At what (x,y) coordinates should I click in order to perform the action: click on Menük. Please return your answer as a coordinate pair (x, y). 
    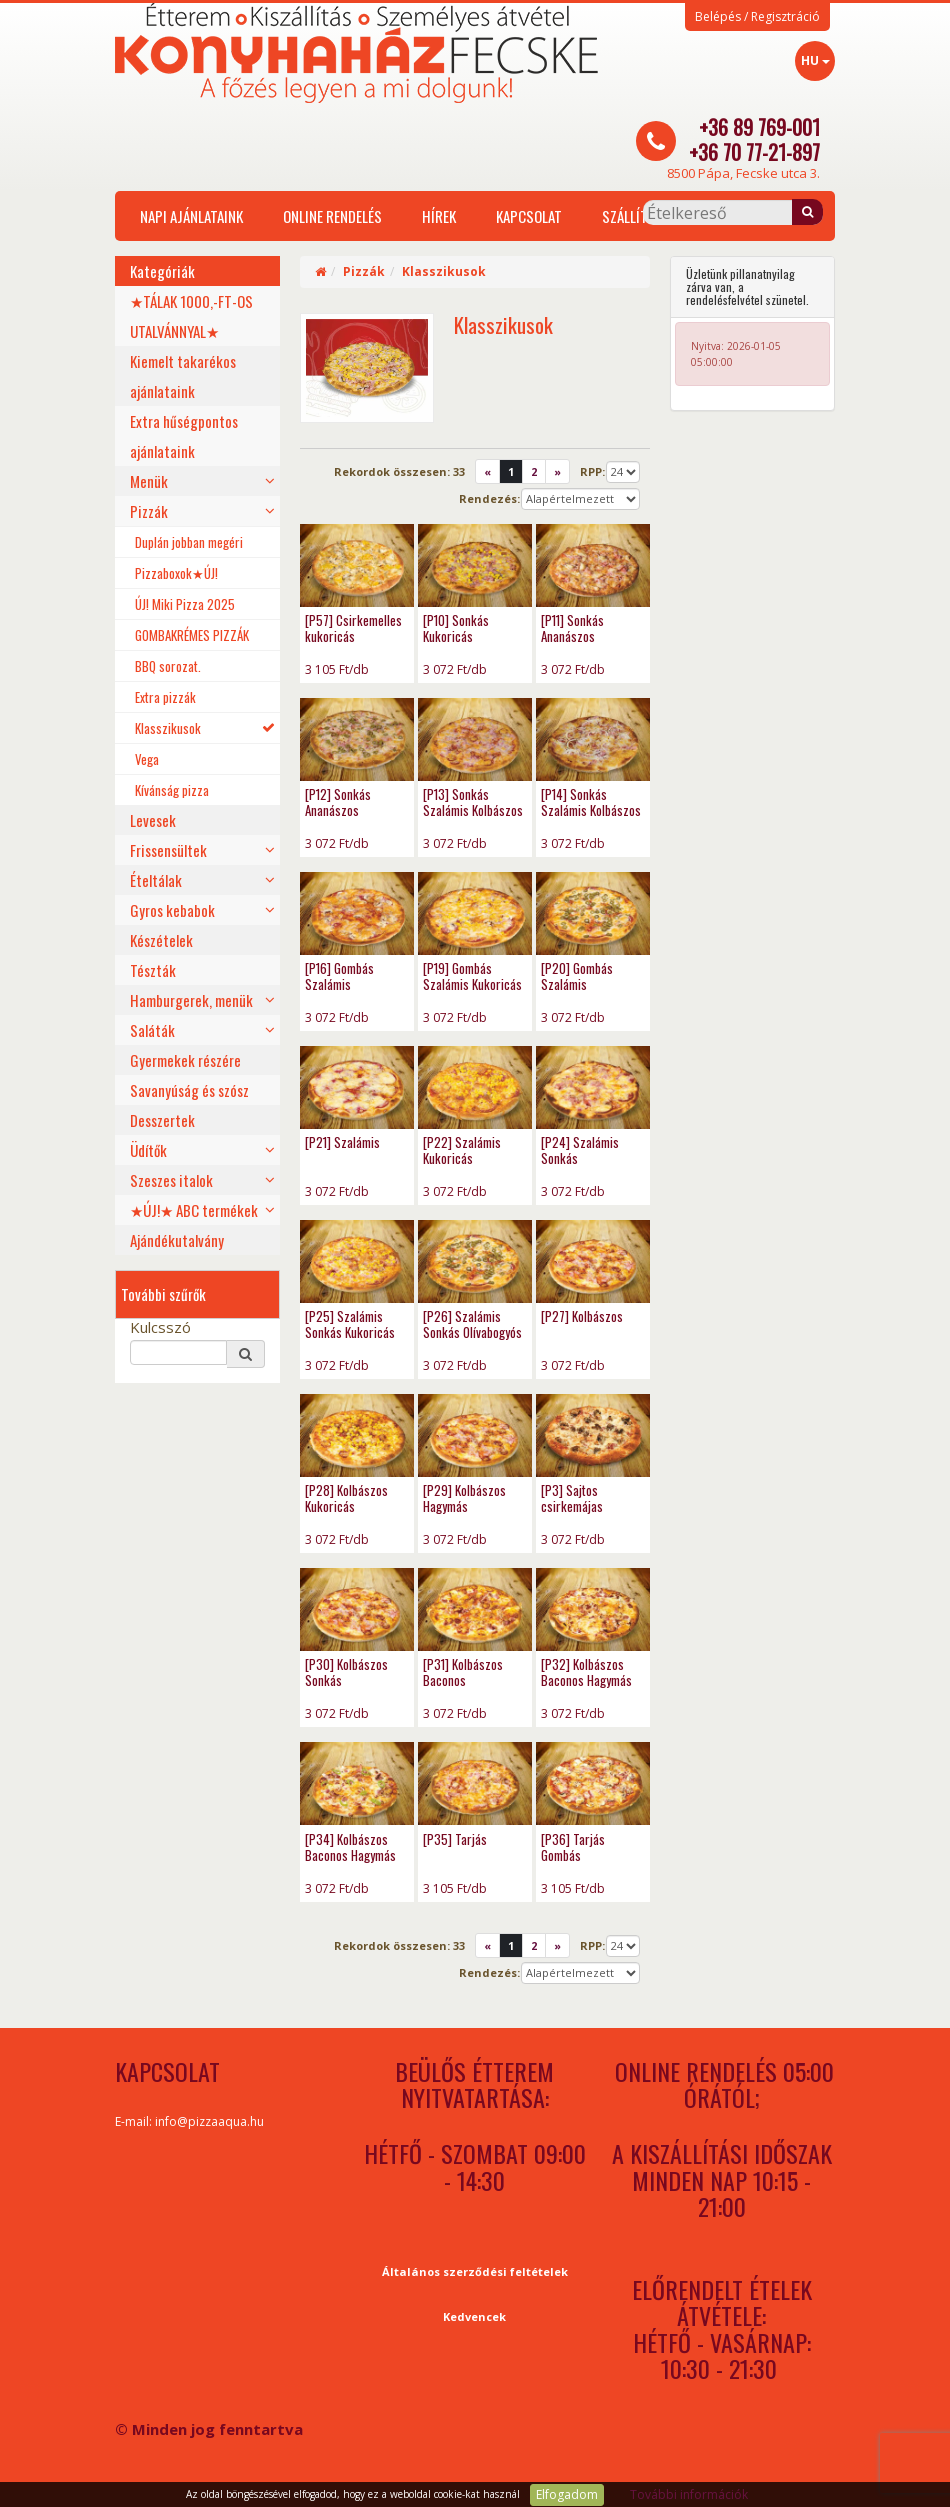
    Looking at the image, I should click on (149, 481).